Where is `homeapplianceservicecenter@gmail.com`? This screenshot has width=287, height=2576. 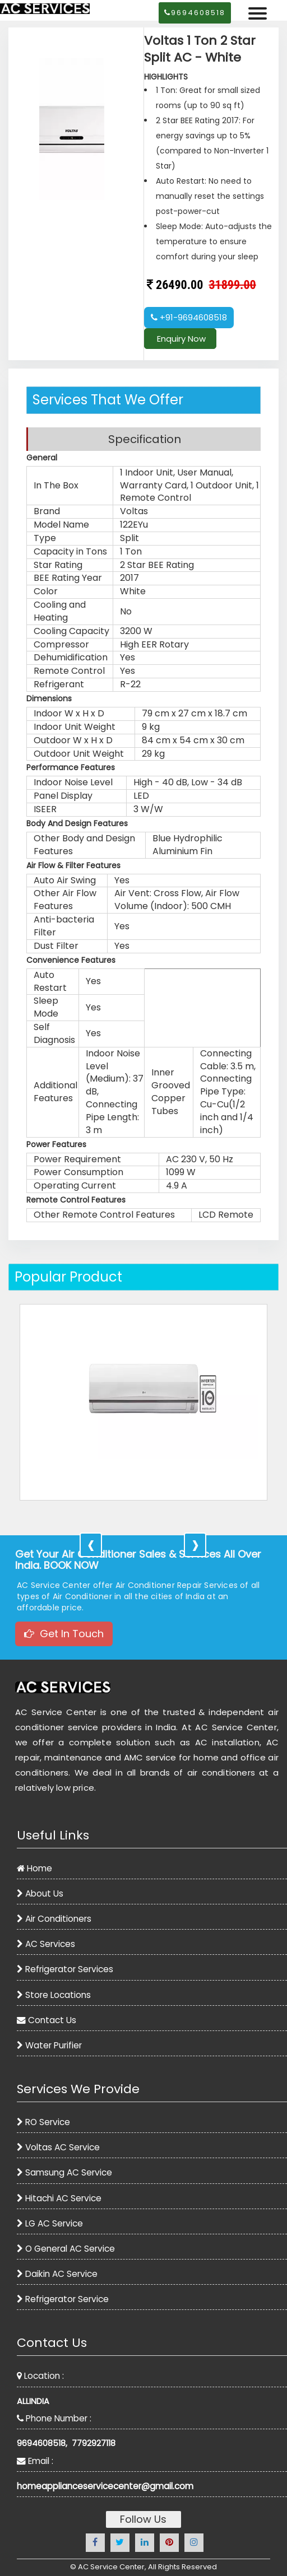 homeapplianceservicecenter@gmail.com is located at coordinates (105, 2486).